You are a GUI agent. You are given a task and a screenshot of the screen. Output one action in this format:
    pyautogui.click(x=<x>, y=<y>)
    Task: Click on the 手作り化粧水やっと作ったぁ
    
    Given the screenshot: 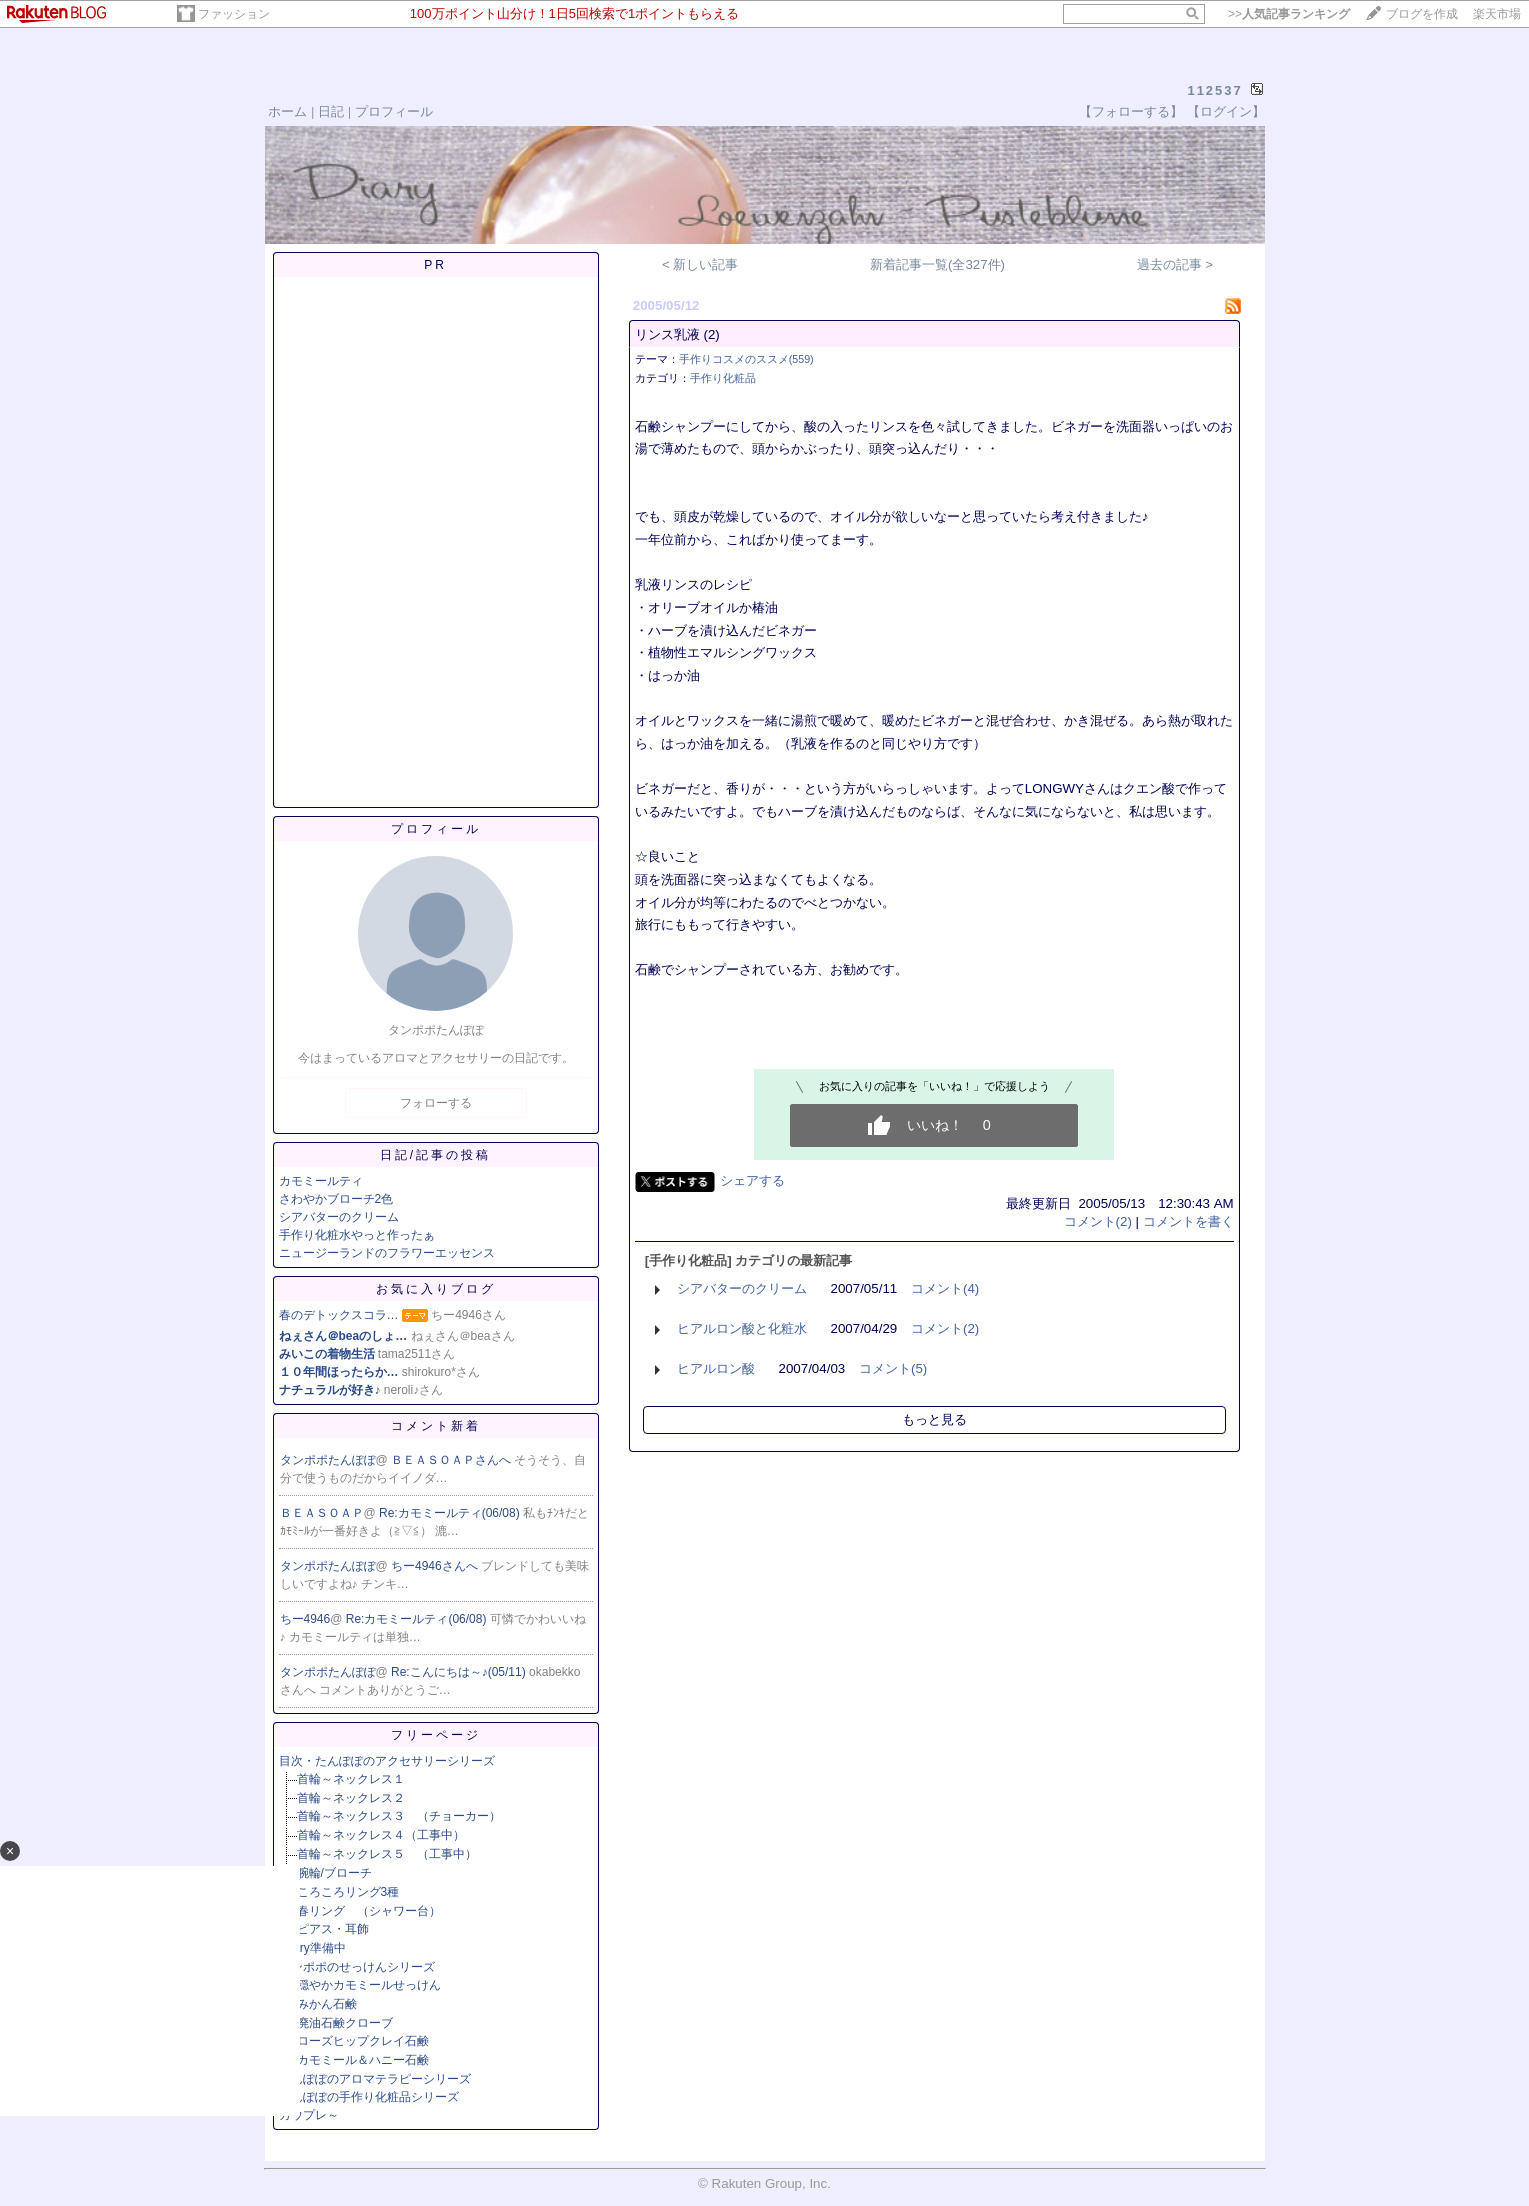 What is the action you would take?
    pyautogui.click(x=357, y=1235)
    